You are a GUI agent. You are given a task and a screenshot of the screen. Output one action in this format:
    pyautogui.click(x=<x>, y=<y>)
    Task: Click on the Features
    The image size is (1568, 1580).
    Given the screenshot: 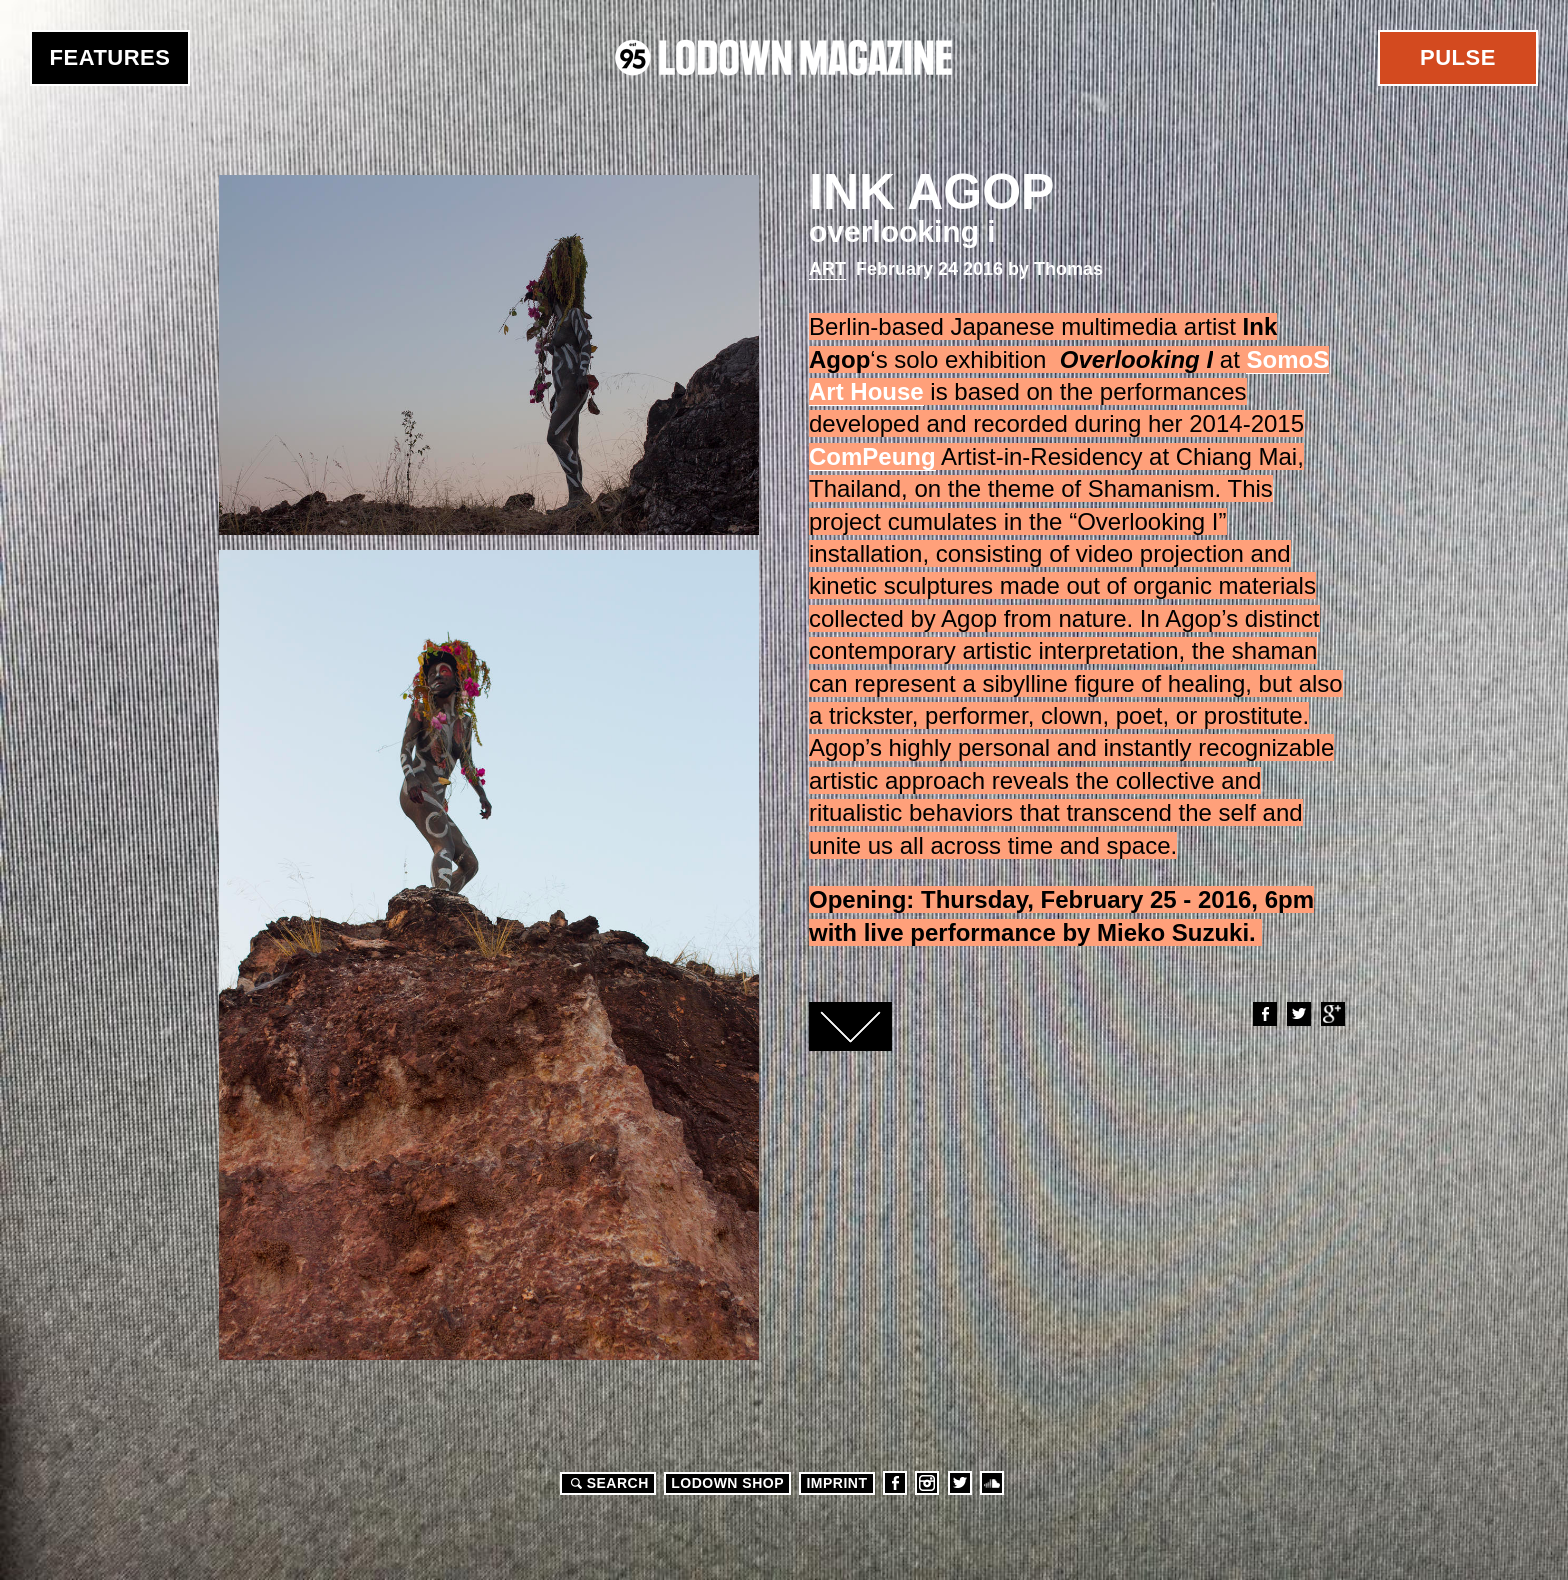 What is the action you would take?
    pyautogui.click(x=110, y=57)
    